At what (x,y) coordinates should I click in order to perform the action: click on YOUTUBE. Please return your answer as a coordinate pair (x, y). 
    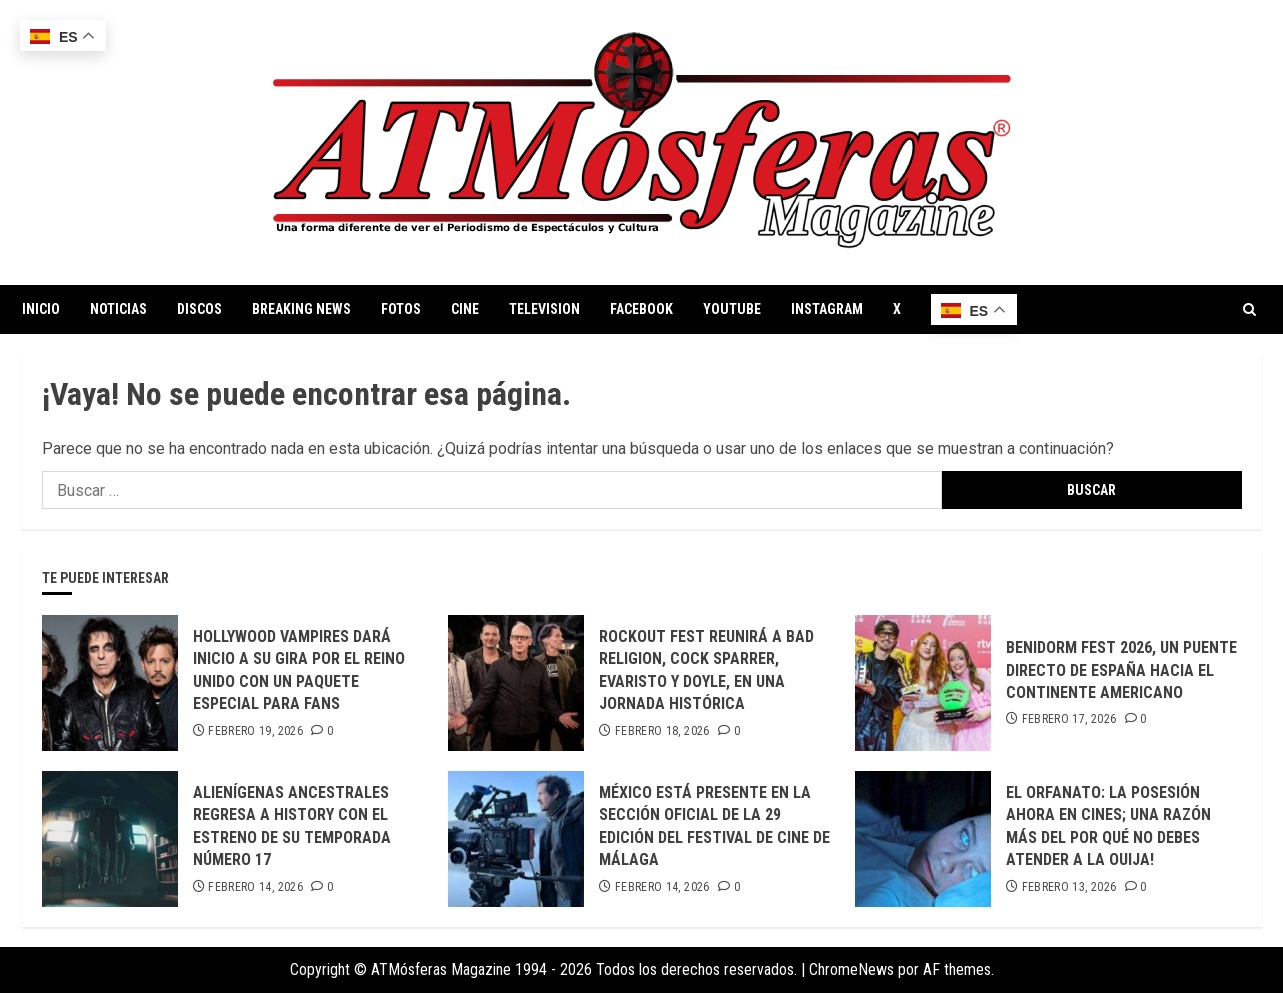
    Looking at the image, I should click on (732, 309).